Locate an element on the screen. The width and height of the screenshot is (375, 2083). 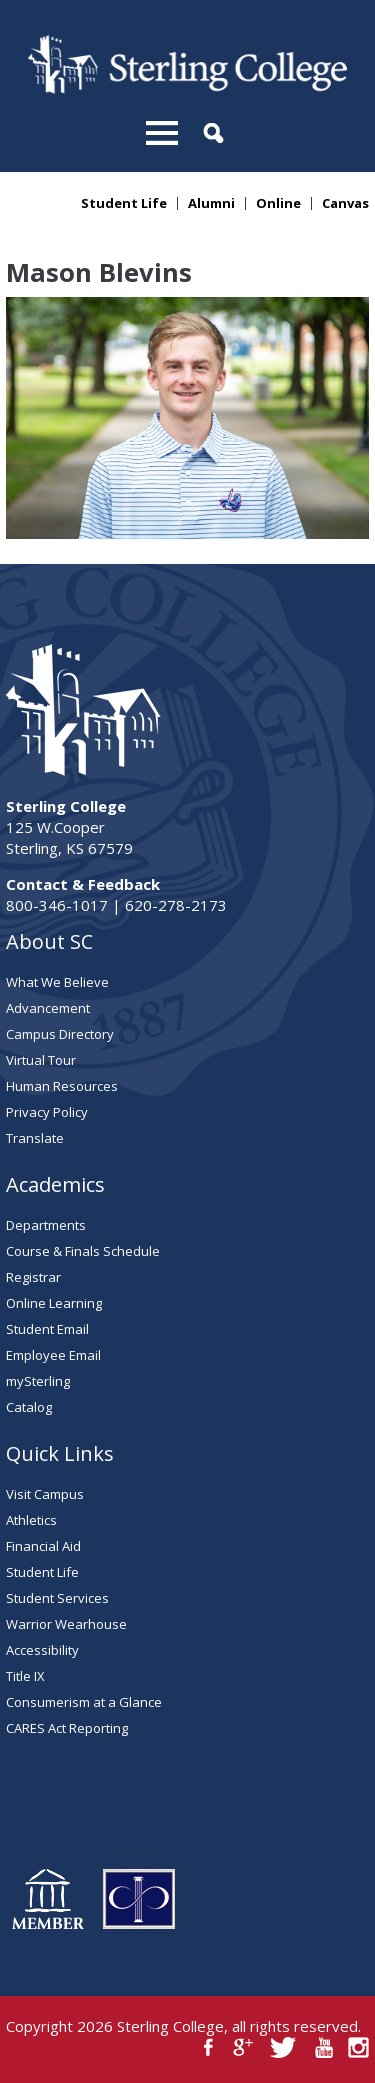
Departments is located at coordinates (46, 1225).